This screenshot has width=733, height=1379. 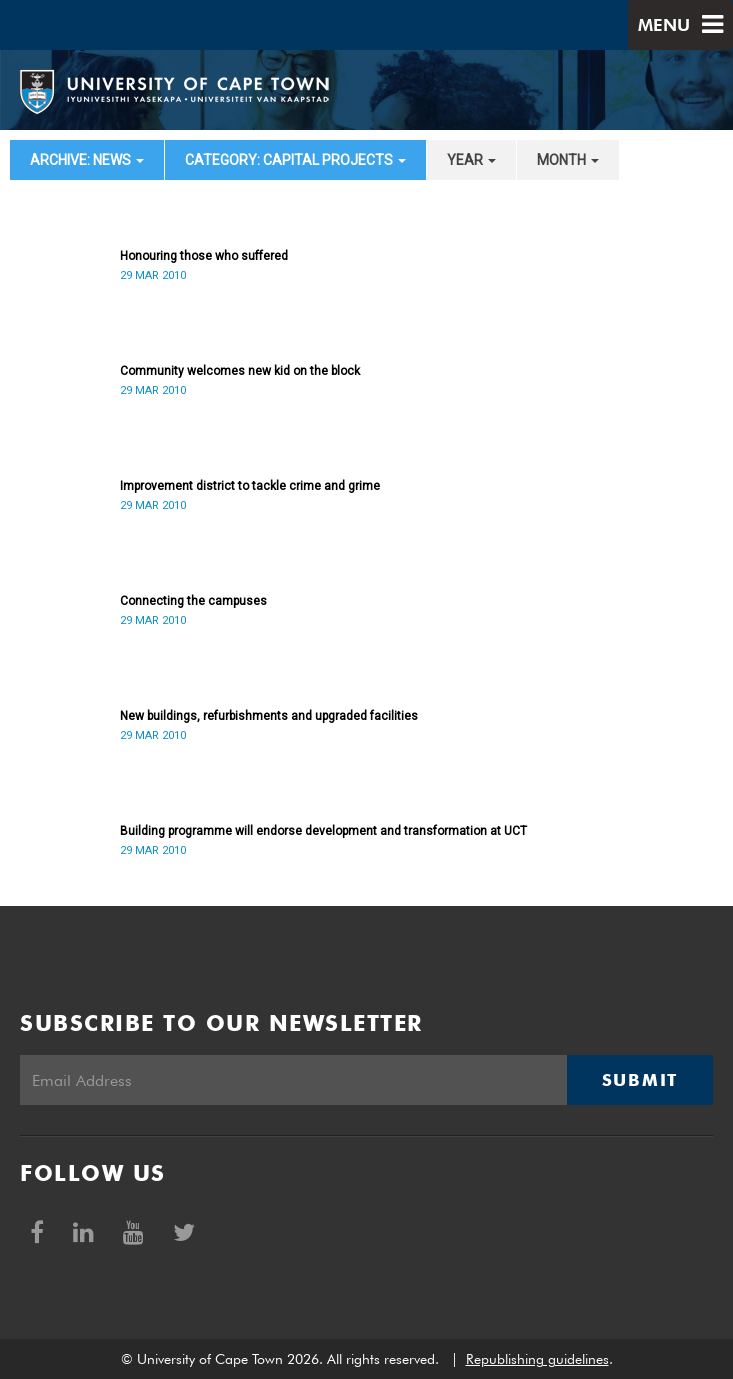 What do you see at coordinates (269, 716) in the screenshot?
I see `New buildings, refurbishments and upgraded facilities` at bounding box center [269, 716].